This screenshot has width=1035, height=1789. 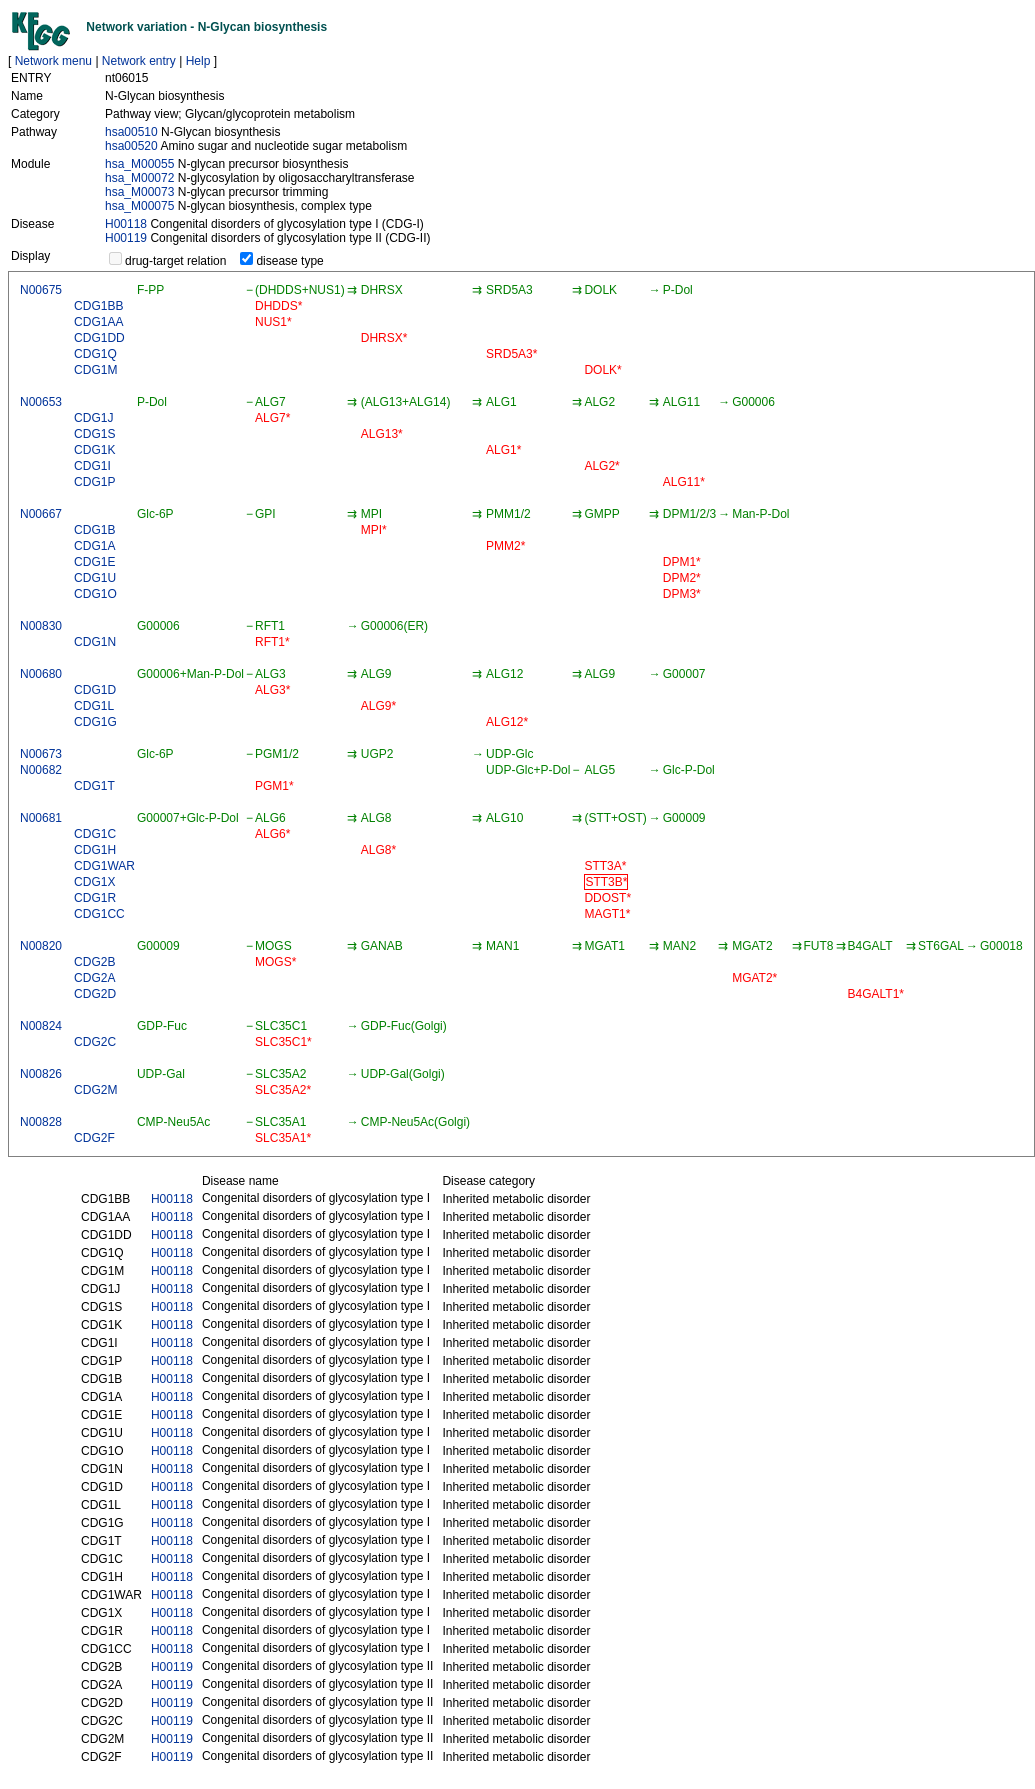 What do you see at coordinates (139, 61) in the screenshot?
I see `Network entry` at bounding box center [139, 61].